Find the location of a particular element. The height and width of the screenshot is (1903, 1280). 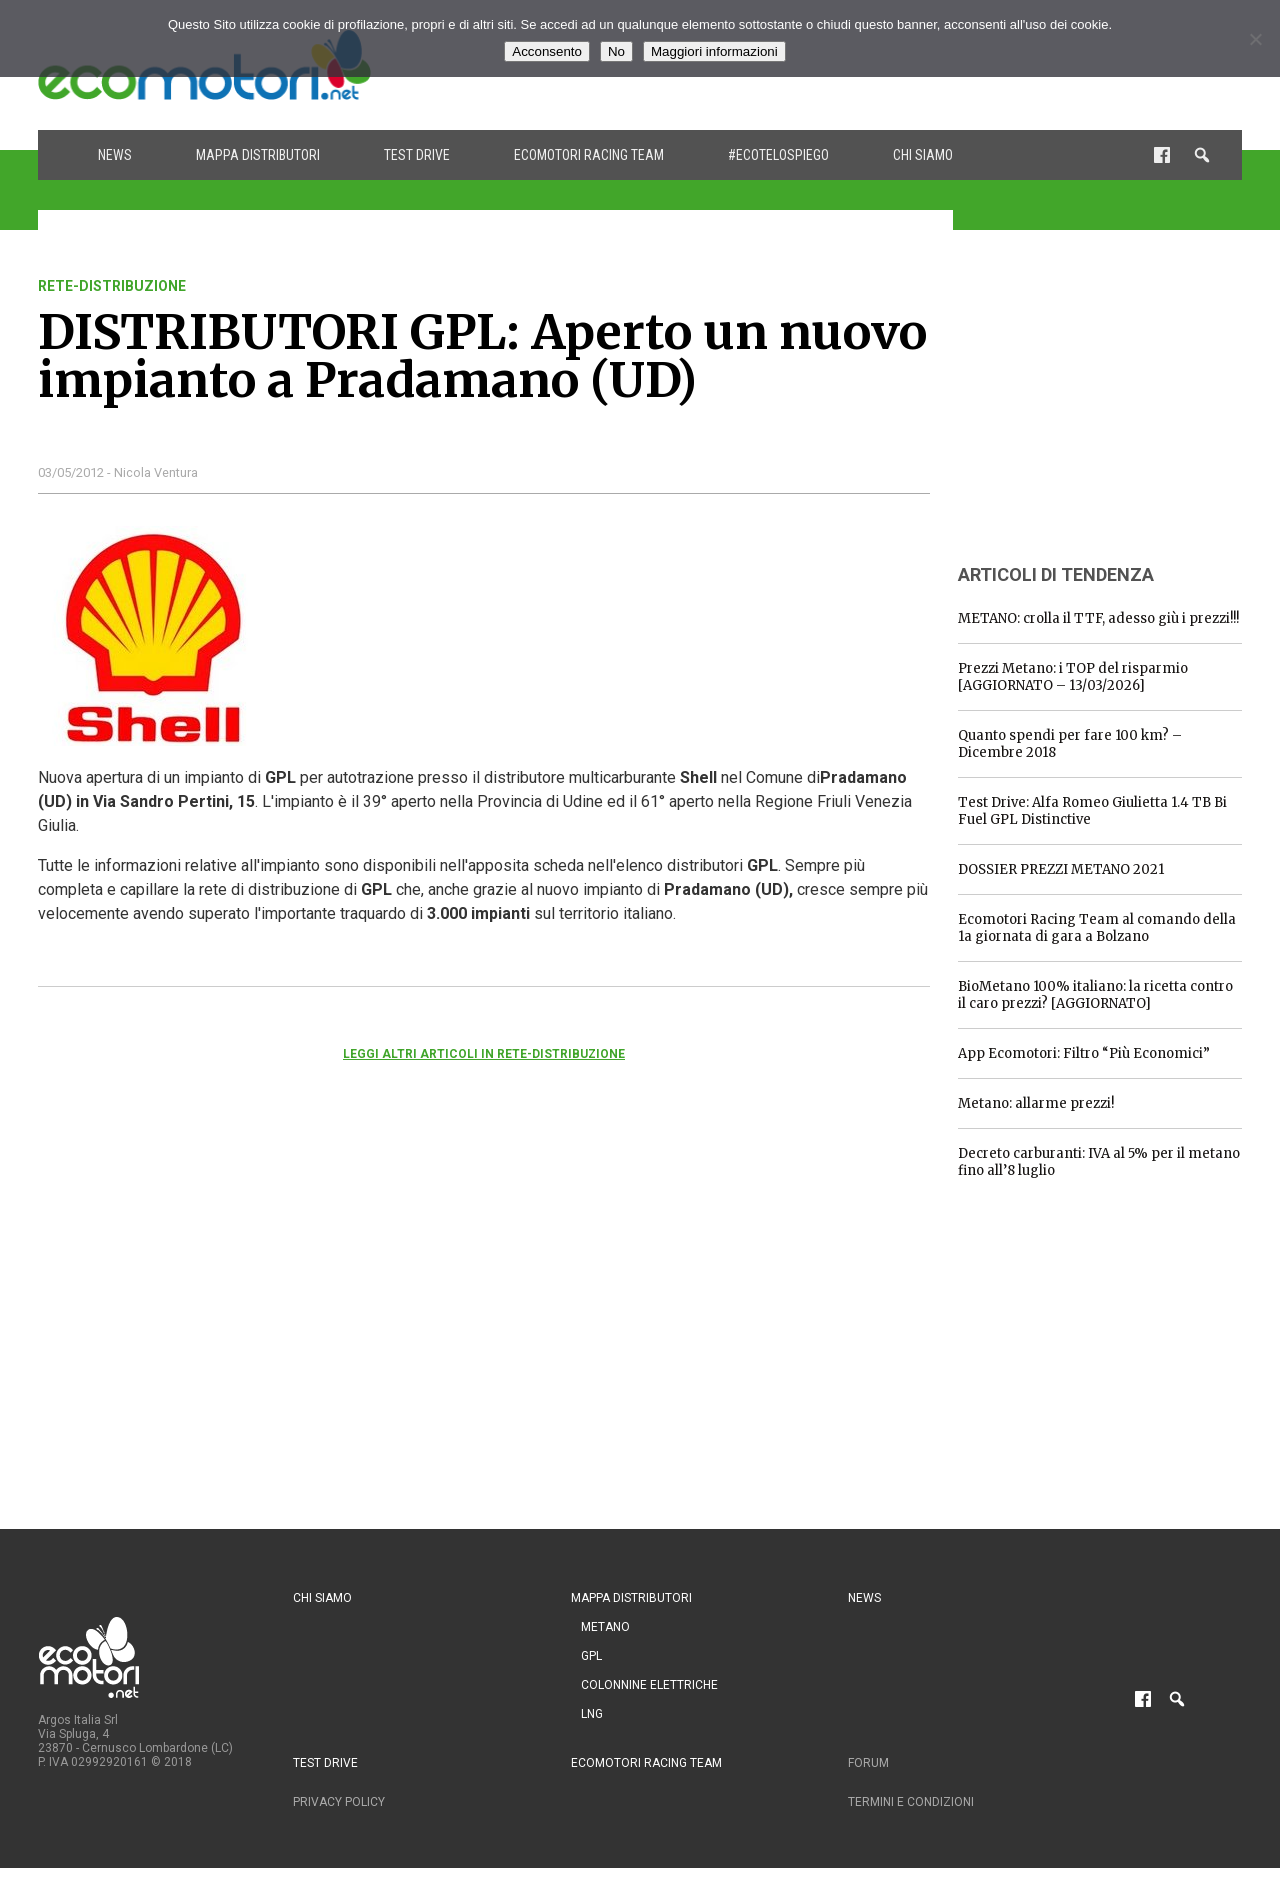

Quanto spendi per fare 100 km? – Dicembre 2018 is located at coordinates (1070, 744).